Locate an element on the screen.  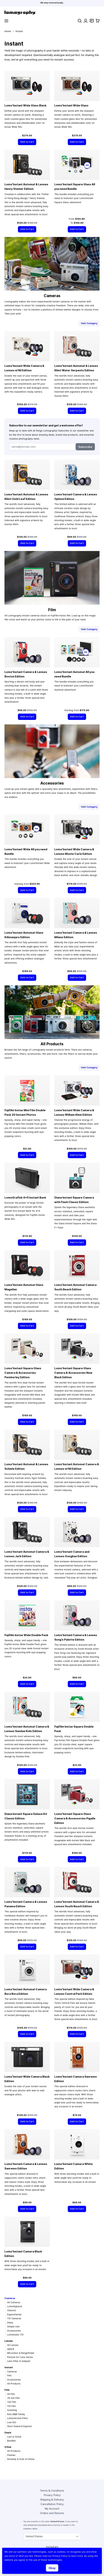
LomoGraflok 4×5 Instant Back is located at coordinates (25, 1197).